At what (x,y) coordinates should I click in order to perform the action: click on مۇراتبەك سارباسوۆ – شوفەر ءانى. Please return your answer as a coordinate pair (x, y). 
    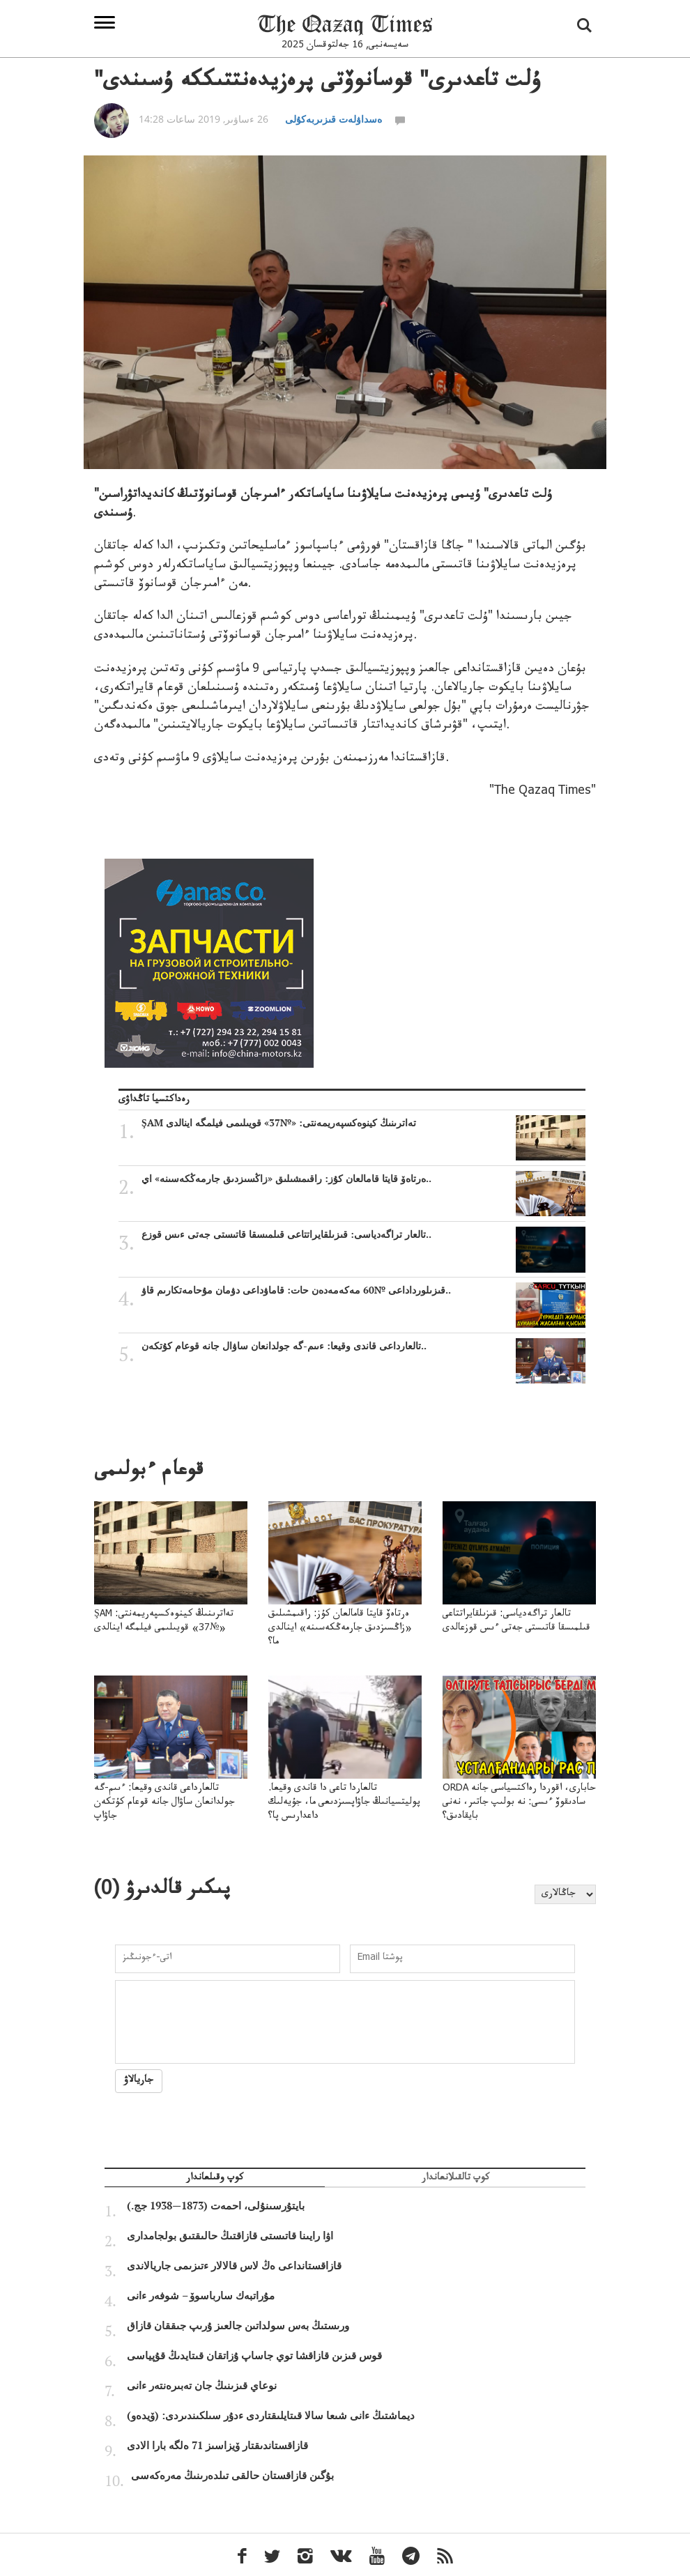
    Looking at the image, I should click on (201, 2295).